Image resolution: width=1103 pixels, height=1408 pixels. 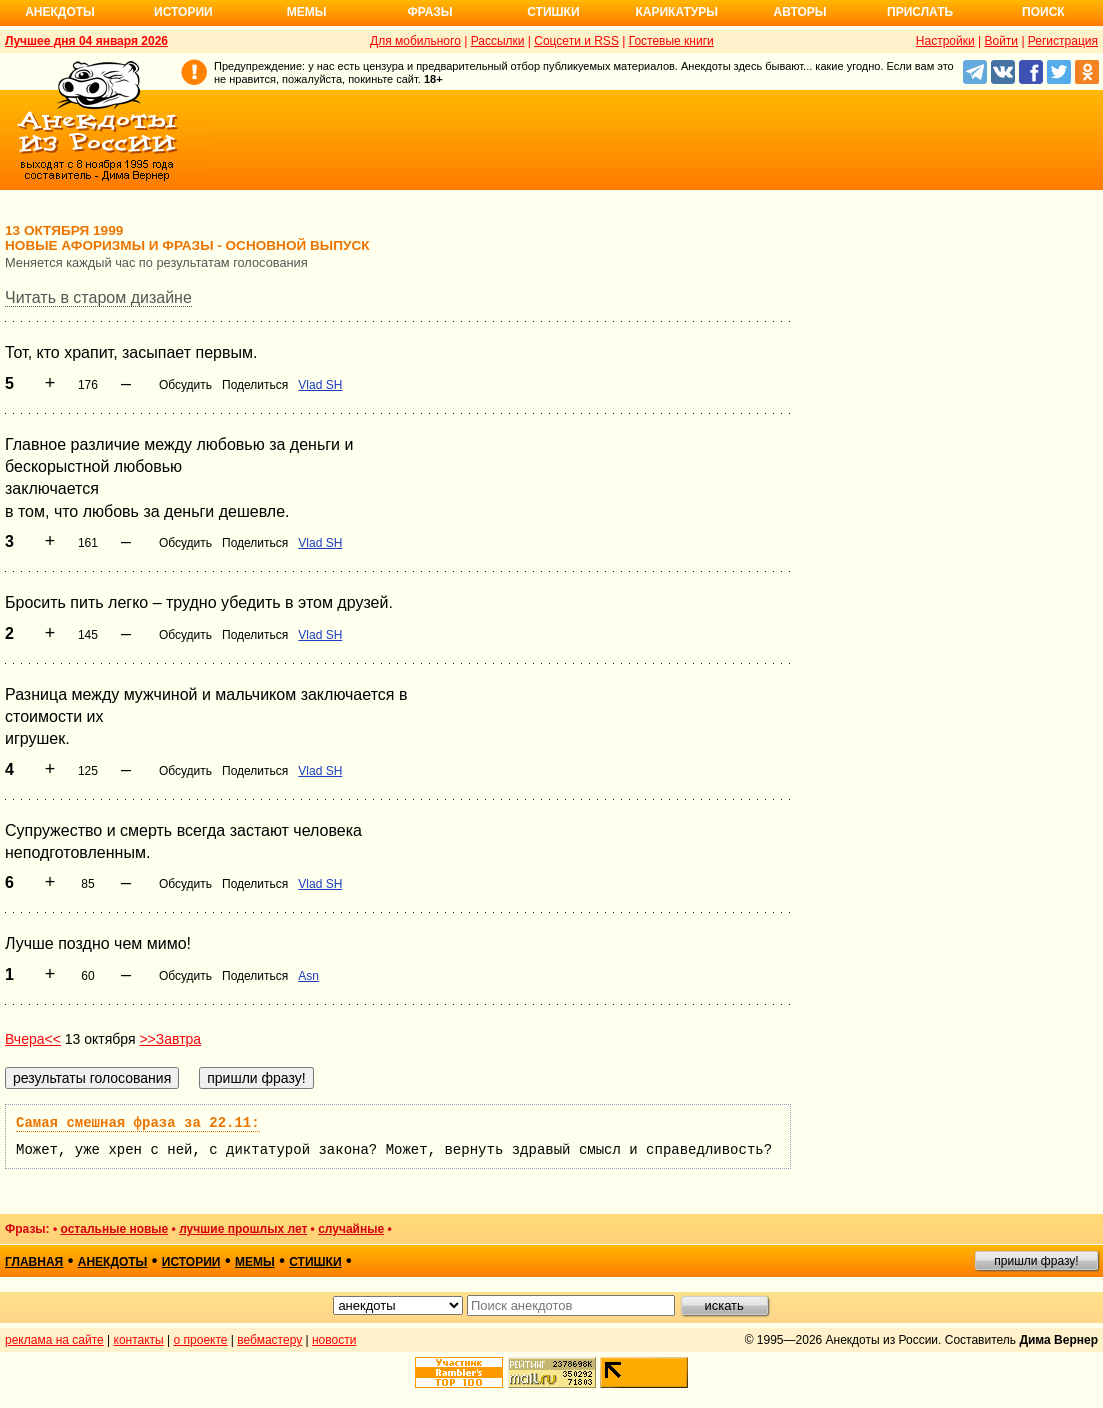 What do you see at coordinates (243, 1229) in the screenshot?
I see `лучшие прошлых лет` at bounding box center [243, 1229].